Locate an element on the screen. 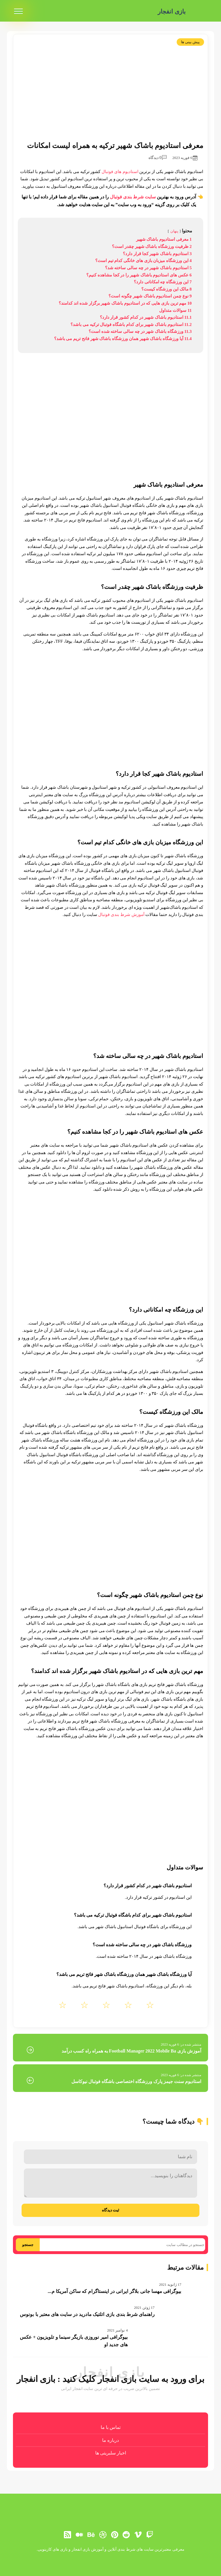 This screenshot has height=2576, width=221. [menu] is located at coordinates (18, 11).